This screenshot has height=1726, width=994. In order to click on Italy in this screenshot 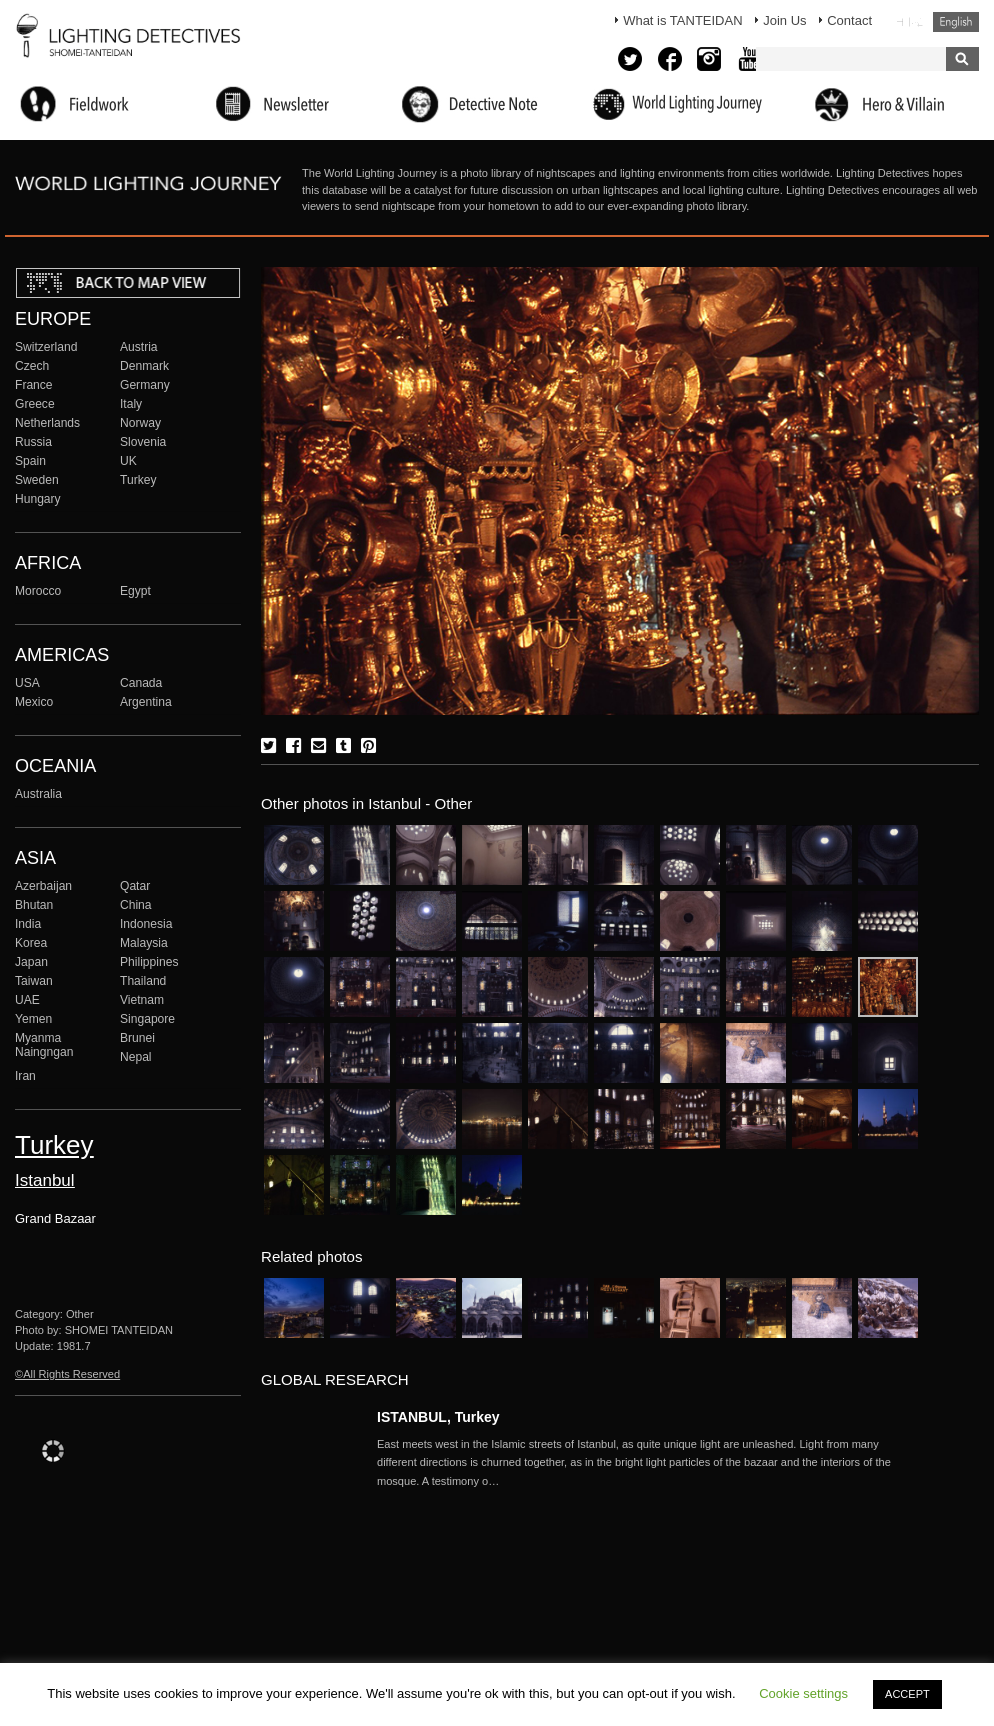, I will do `click(131, 404)`.